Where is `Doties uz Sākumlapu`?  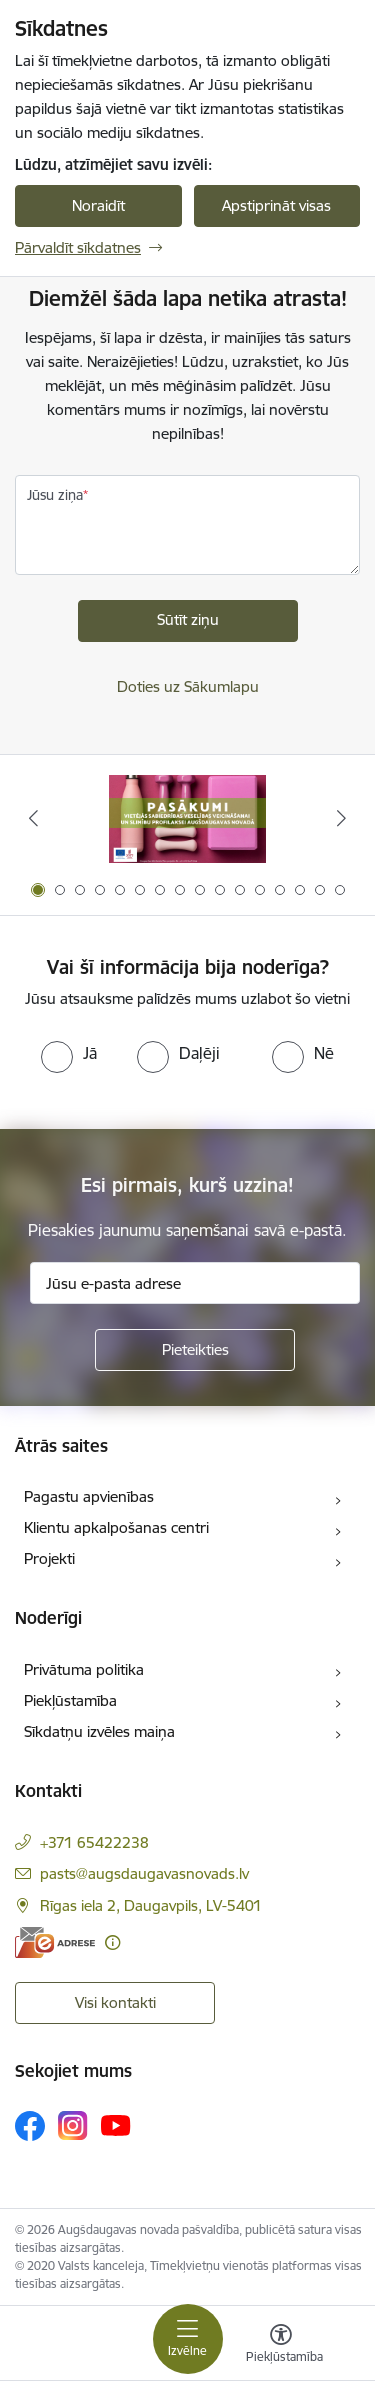
Doties uz Sākumlapu is located at coordinates (188, 686).